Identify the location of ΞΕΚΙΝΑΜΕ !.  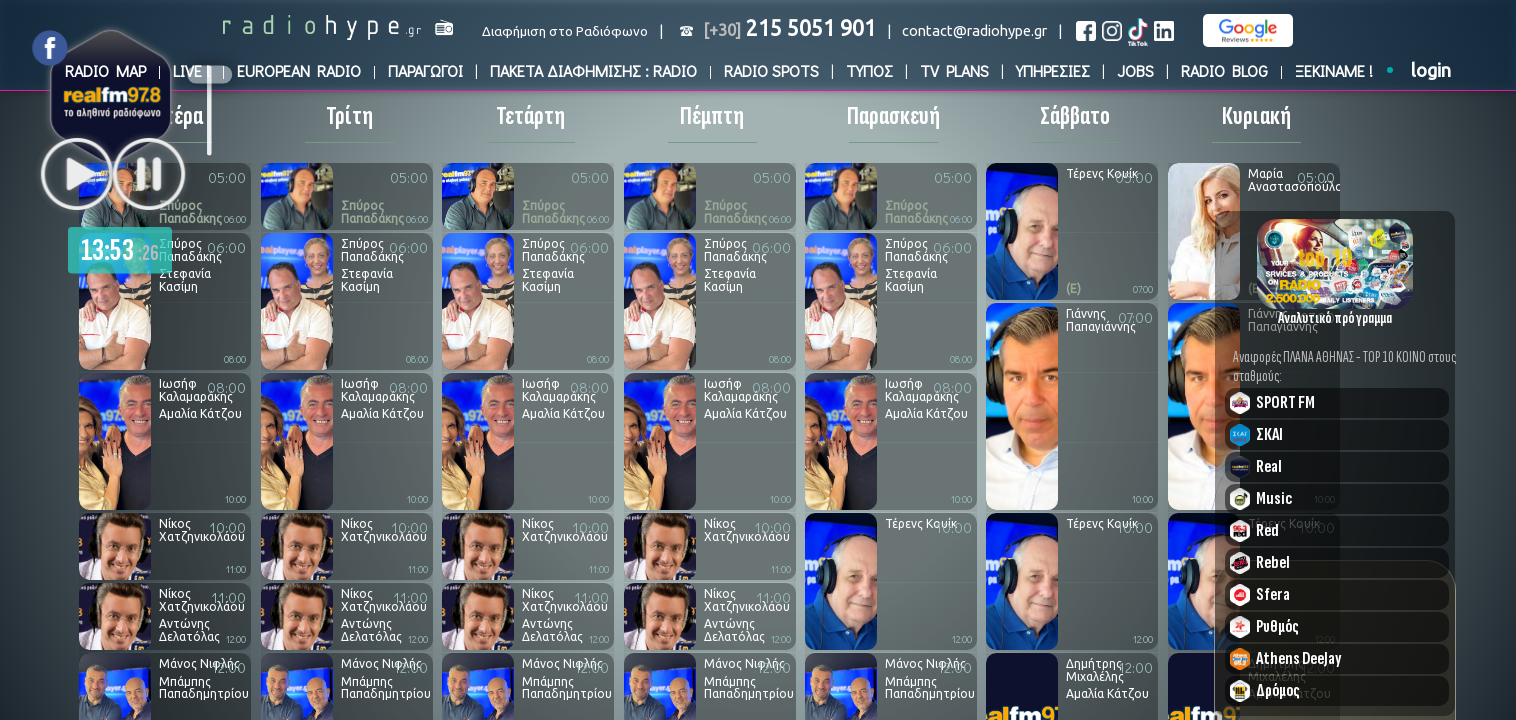
(1334, 70).